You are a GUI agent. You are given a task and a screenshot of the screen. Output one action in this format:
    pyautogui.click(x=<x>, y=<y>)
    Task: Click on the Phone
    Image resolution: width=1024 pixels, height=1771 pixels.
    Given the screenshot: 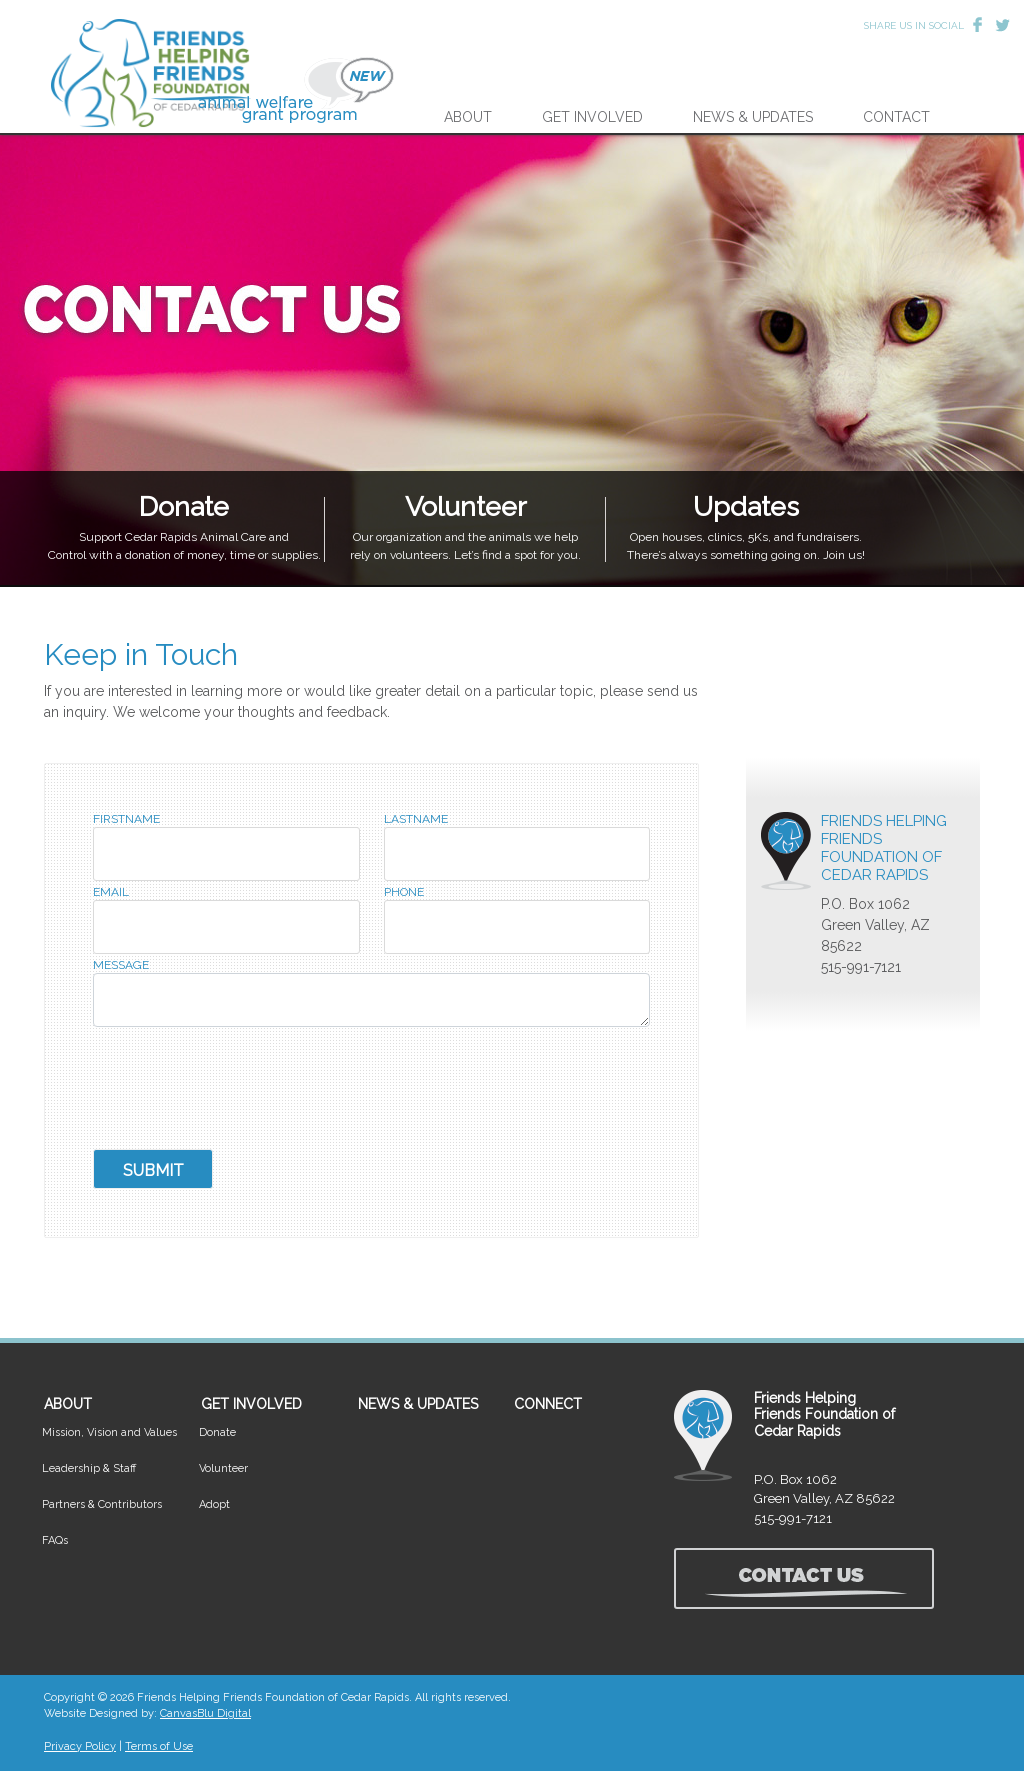 What is the action you would take?
    pyautogui.click(x=404, y=892)
    